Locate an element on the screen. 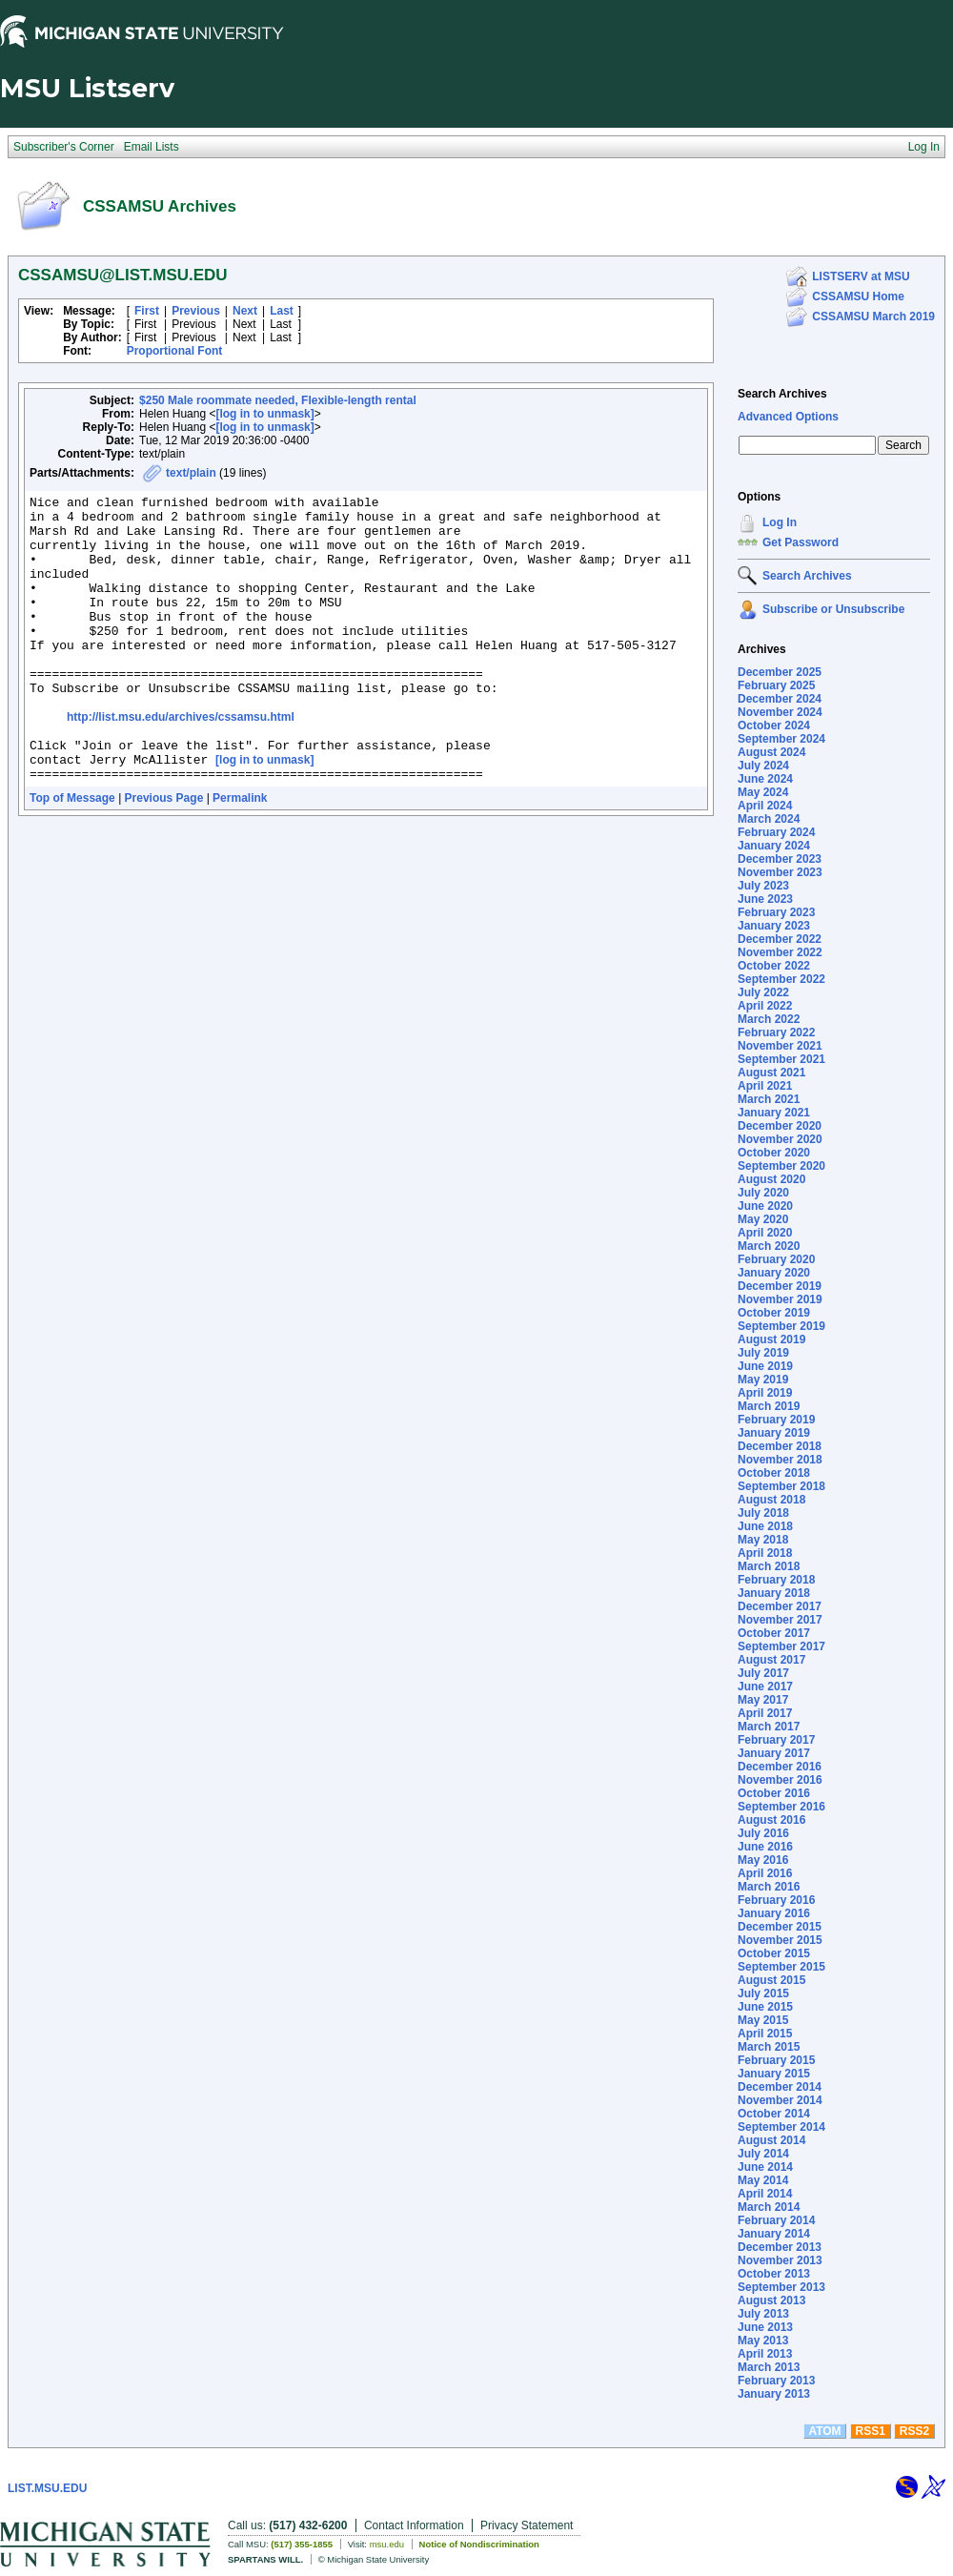 This screenshot has height=2576, width=953. February 2016 is located at coordinates (776, 1900).